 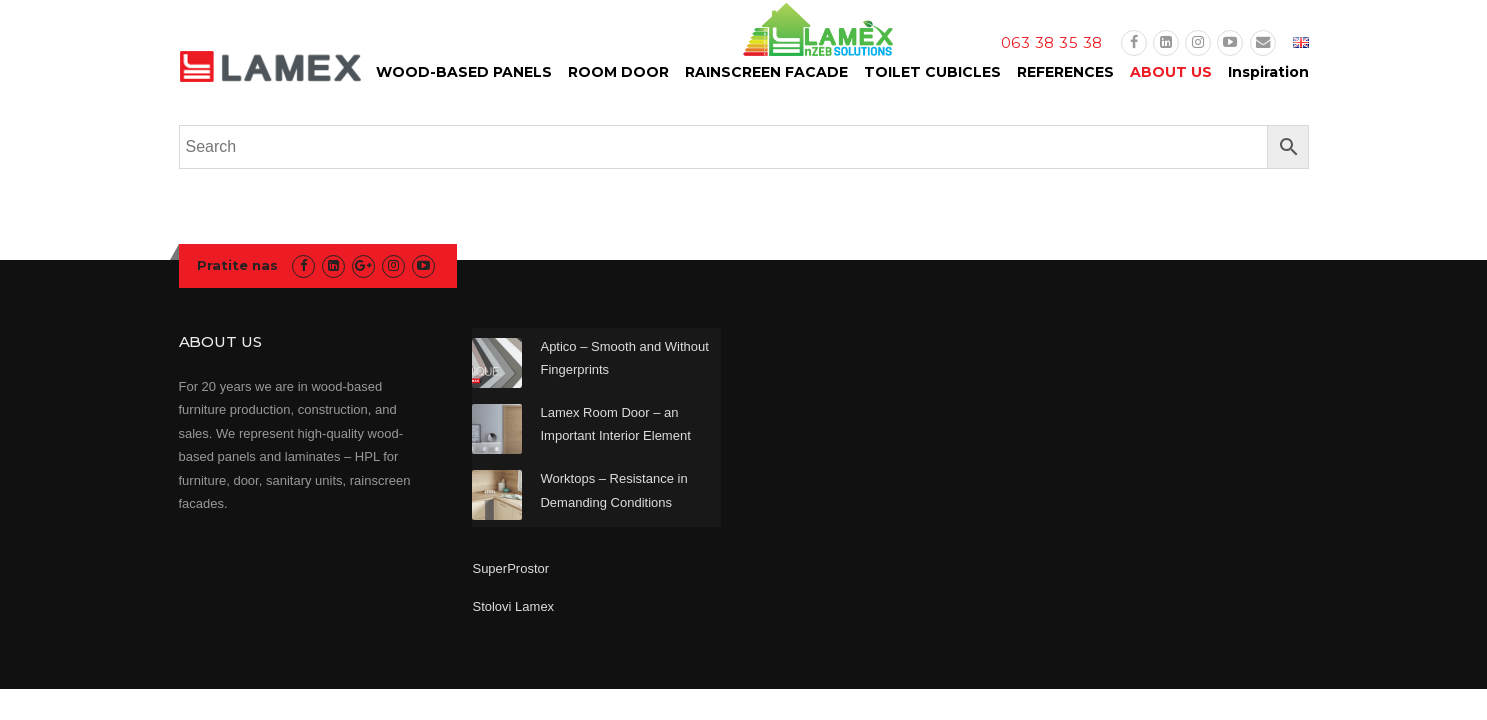 What do you see at coordinates (1171, 72) in the screenshot?
I see `ABOUT US` at bounding box center [1171, 72].